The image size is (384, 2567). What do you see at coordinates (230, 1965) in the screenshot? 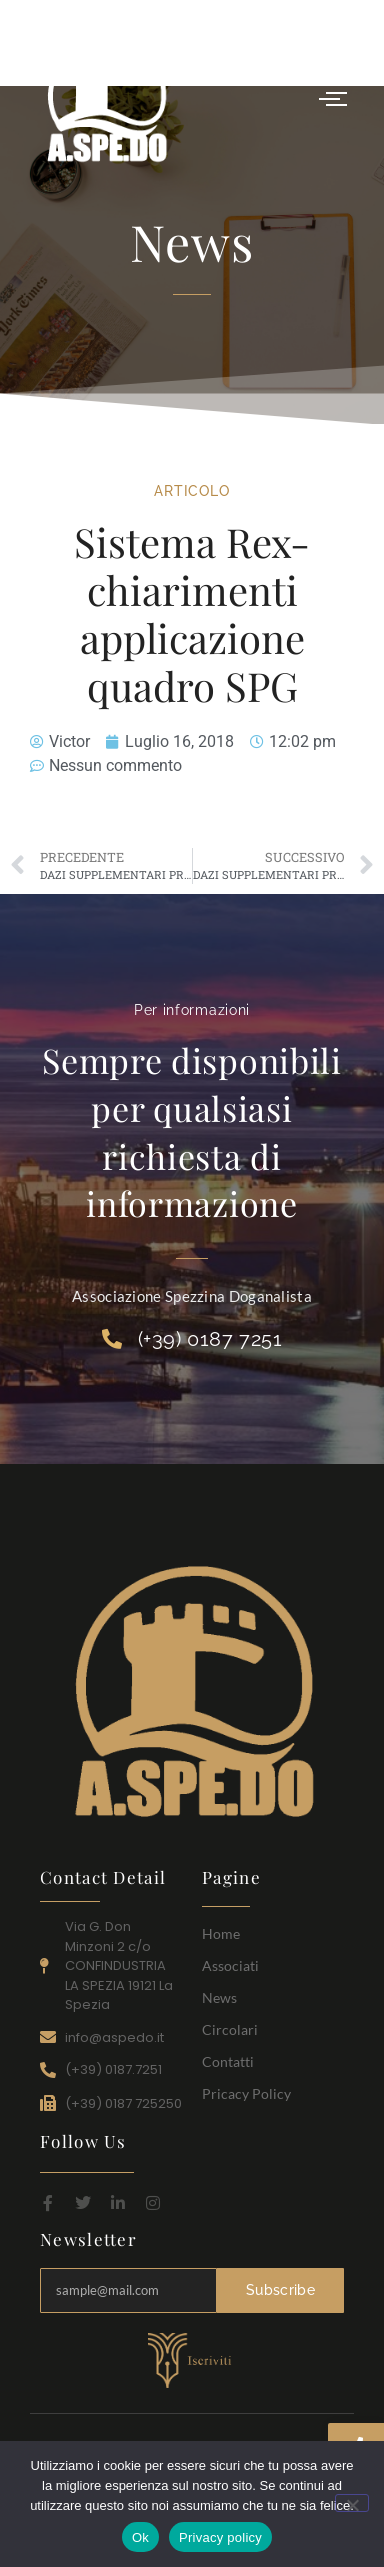
I see `Associati` at bounding box center [230, 1965].